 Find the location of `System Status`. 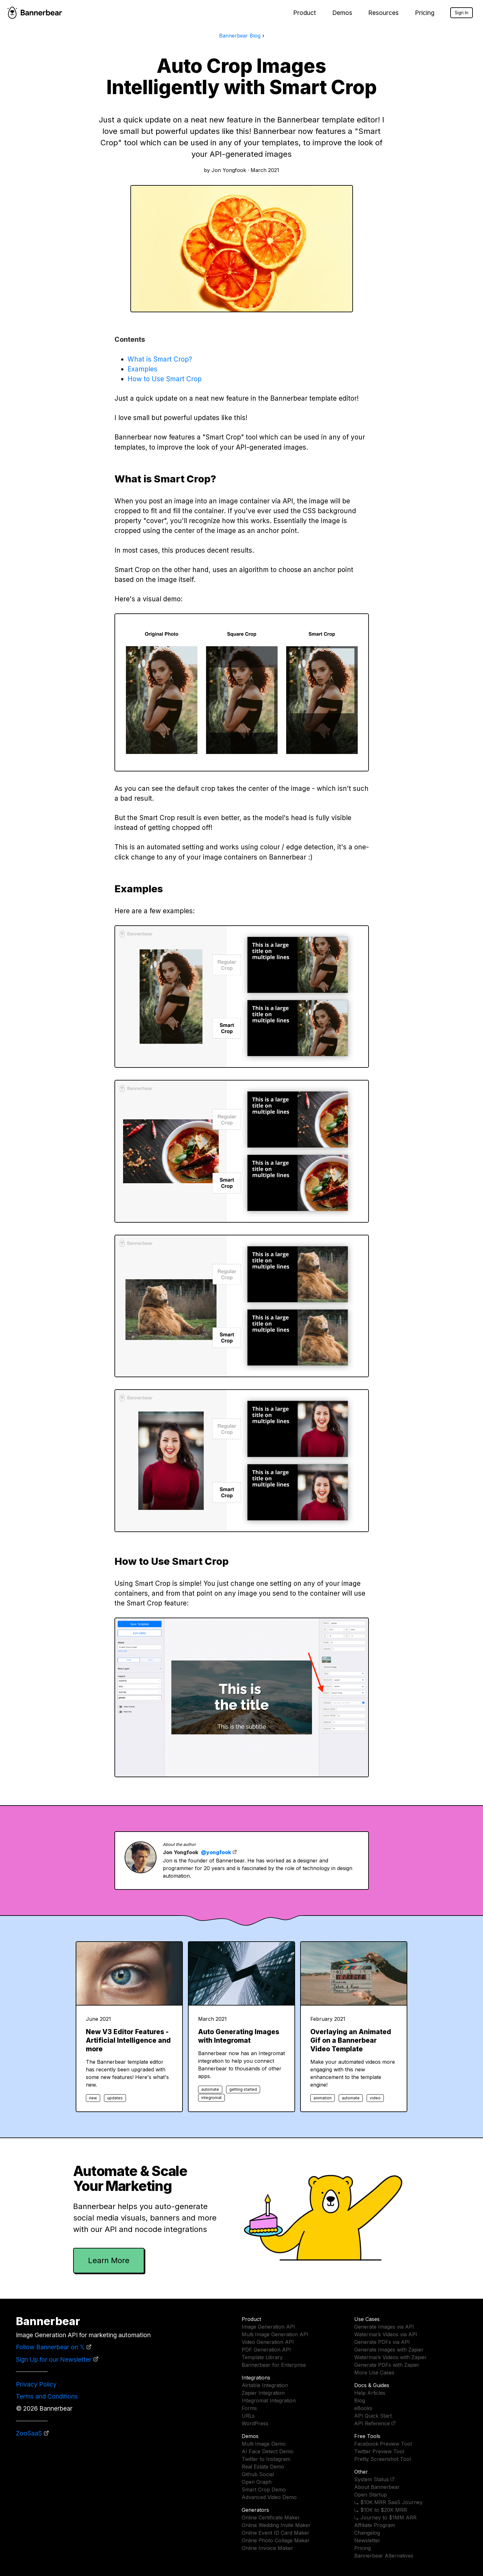

System Status is located at coordinates (371, 2479).